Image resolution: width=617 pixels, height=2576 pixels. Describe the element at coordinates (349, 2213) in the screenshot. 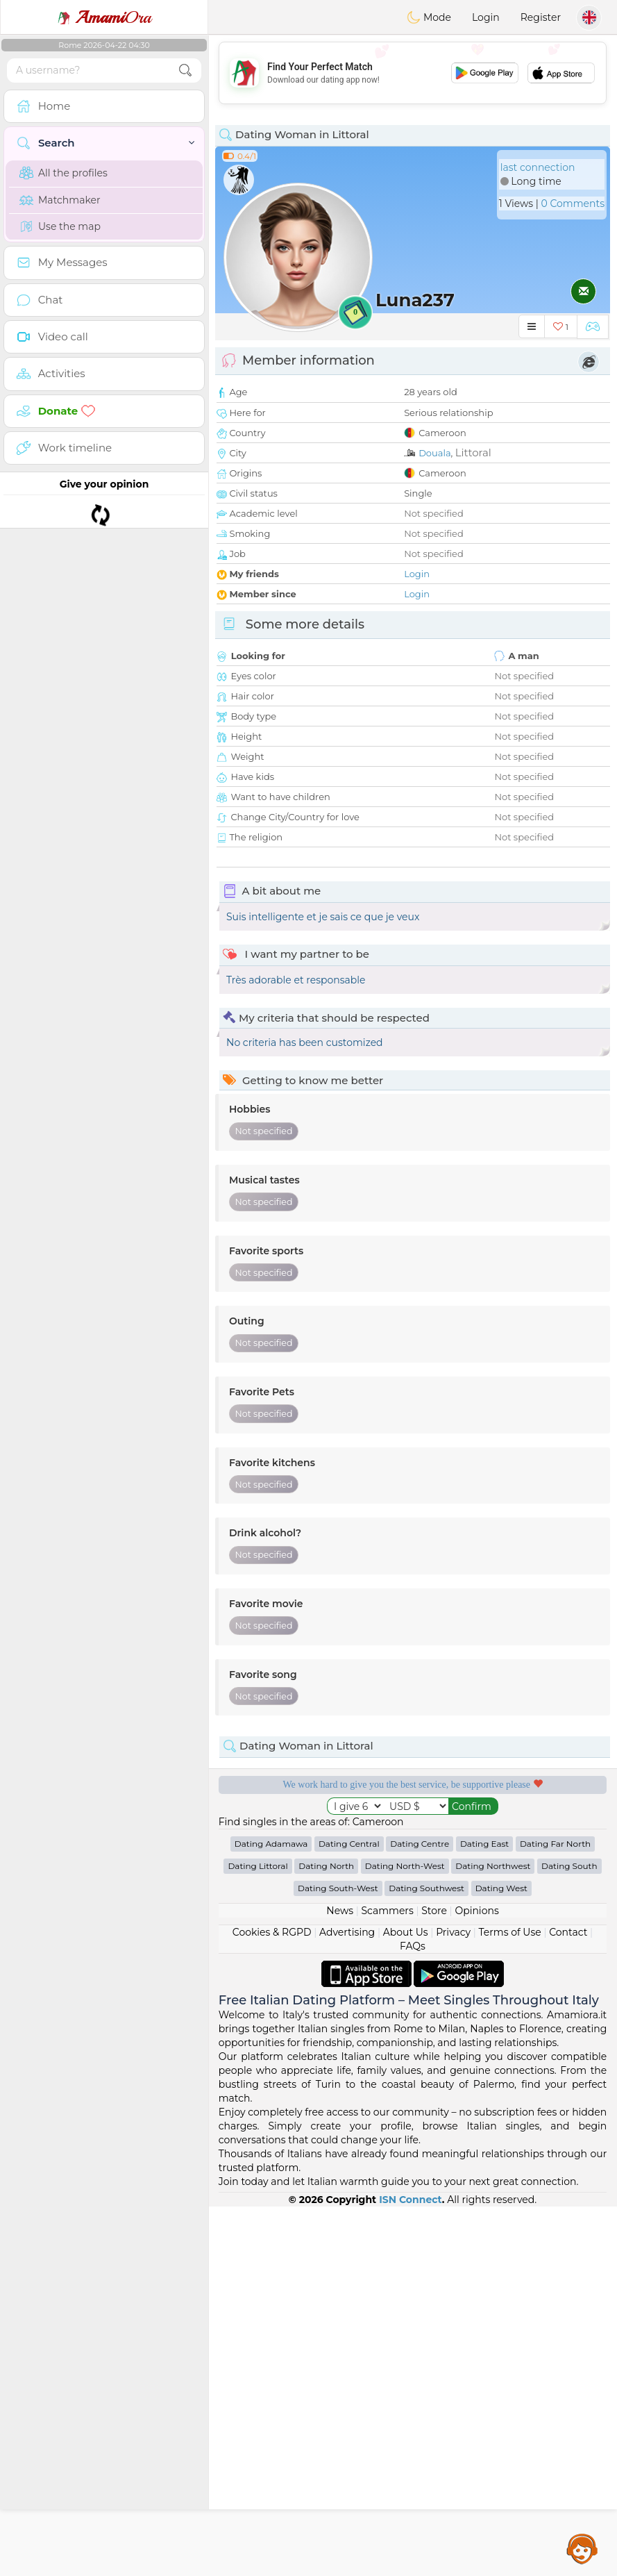

I see `Dating Central` at that location.